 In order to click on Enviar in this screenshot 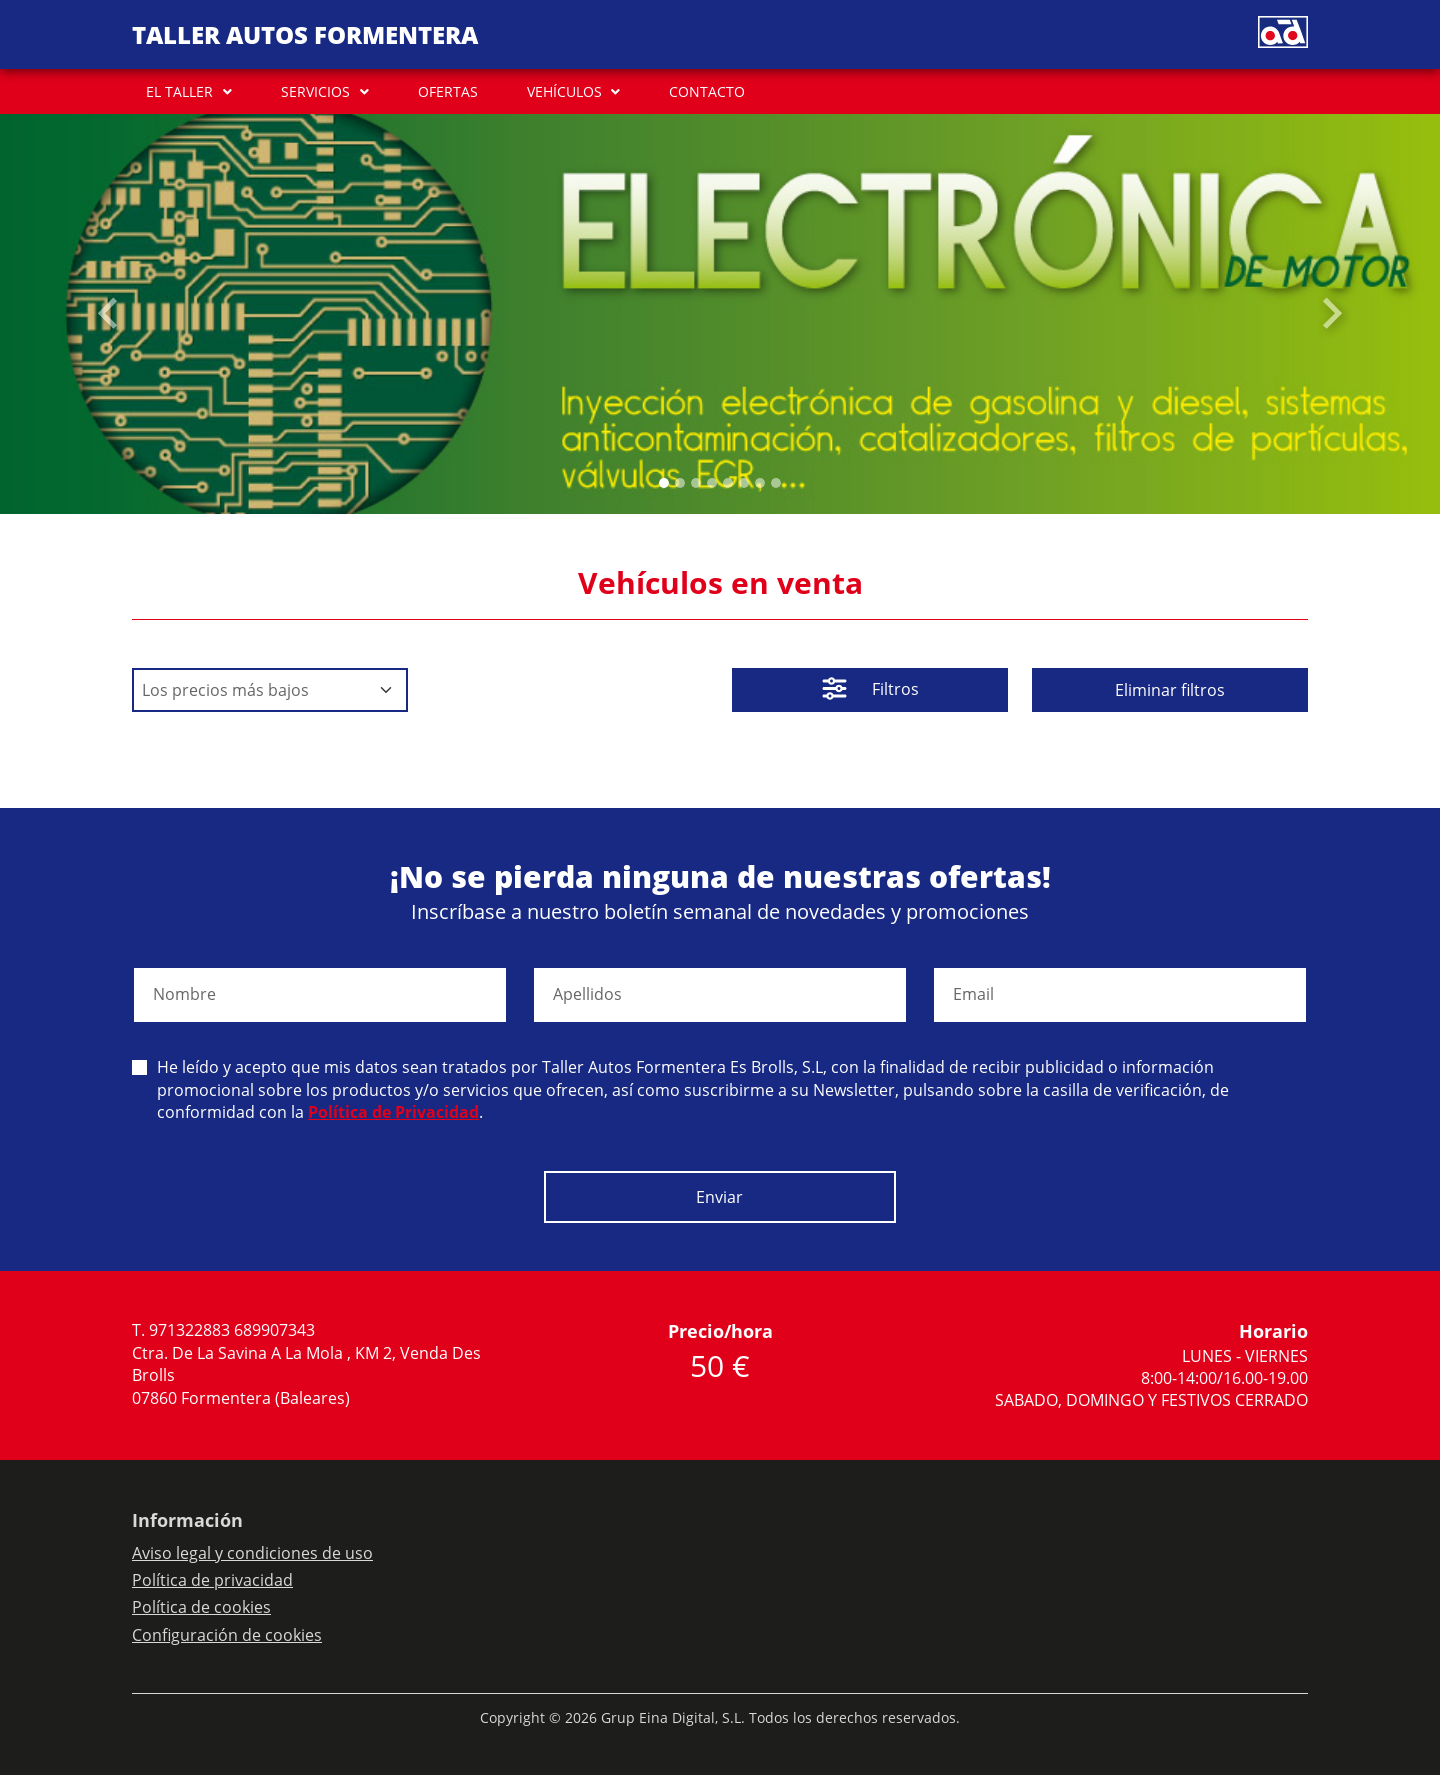, I will do `click(719, 1197)`.